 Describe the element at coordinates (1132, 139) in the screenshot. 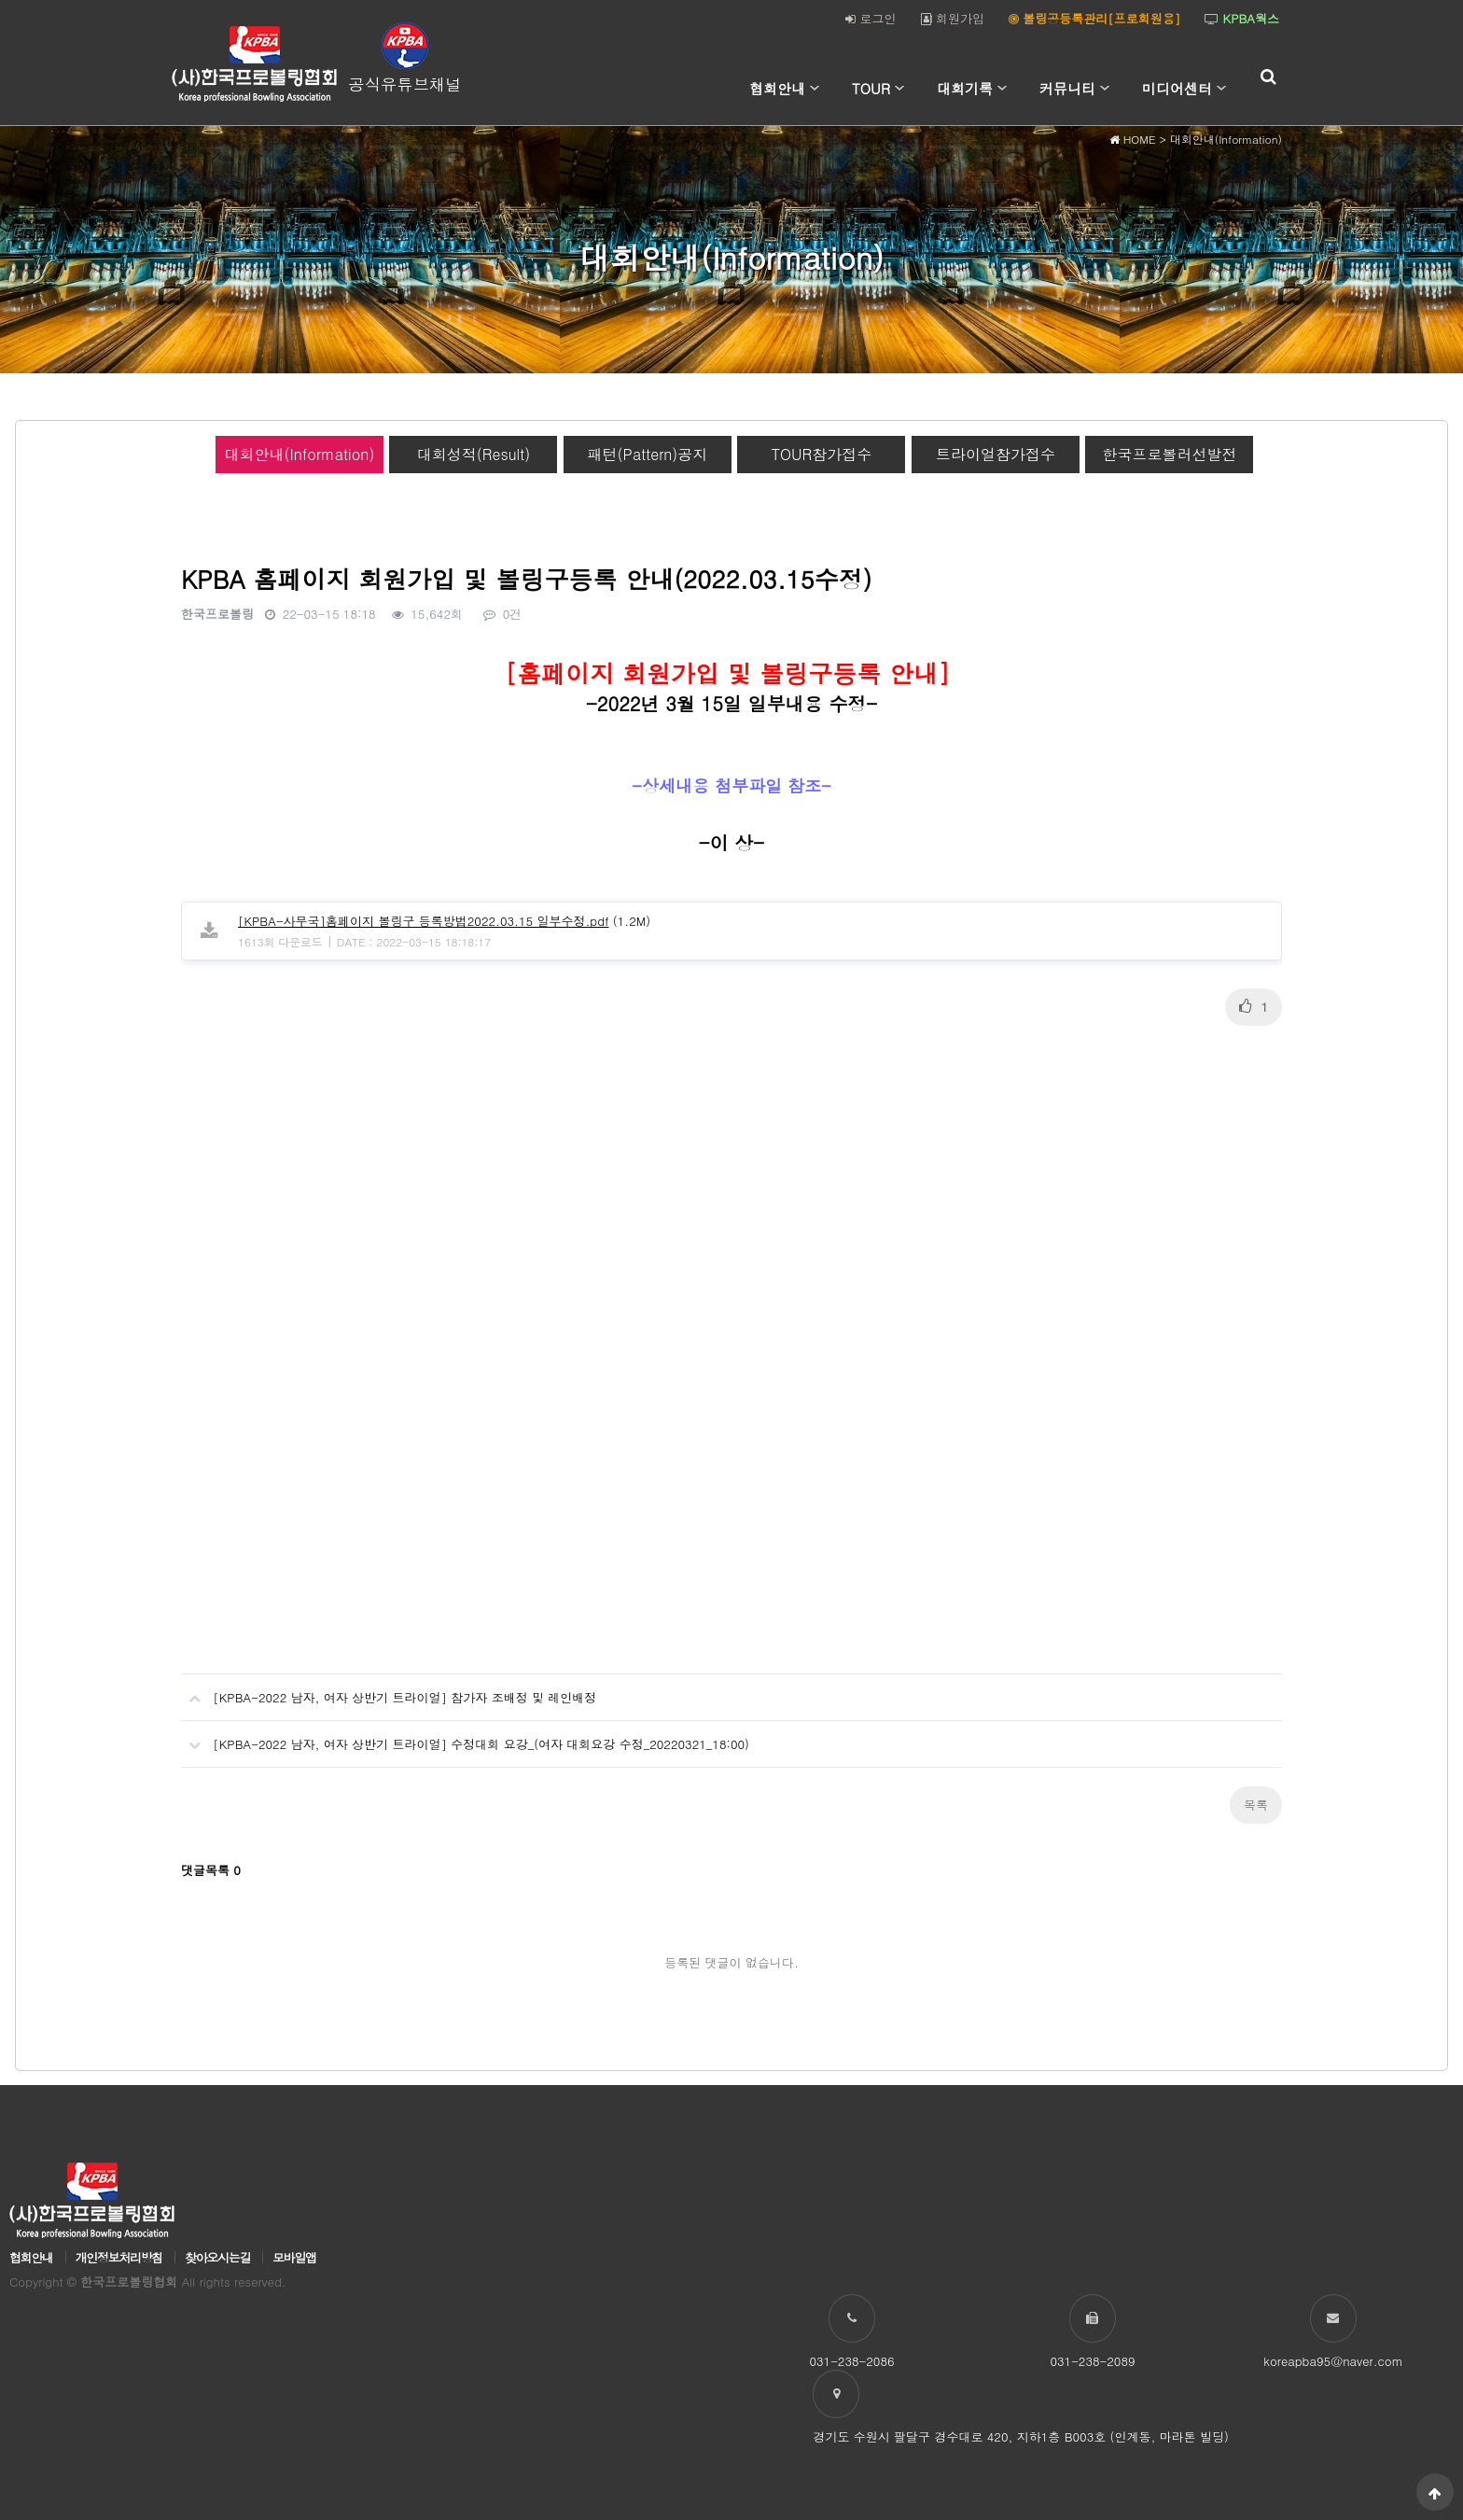

I see `HOME` at that location.